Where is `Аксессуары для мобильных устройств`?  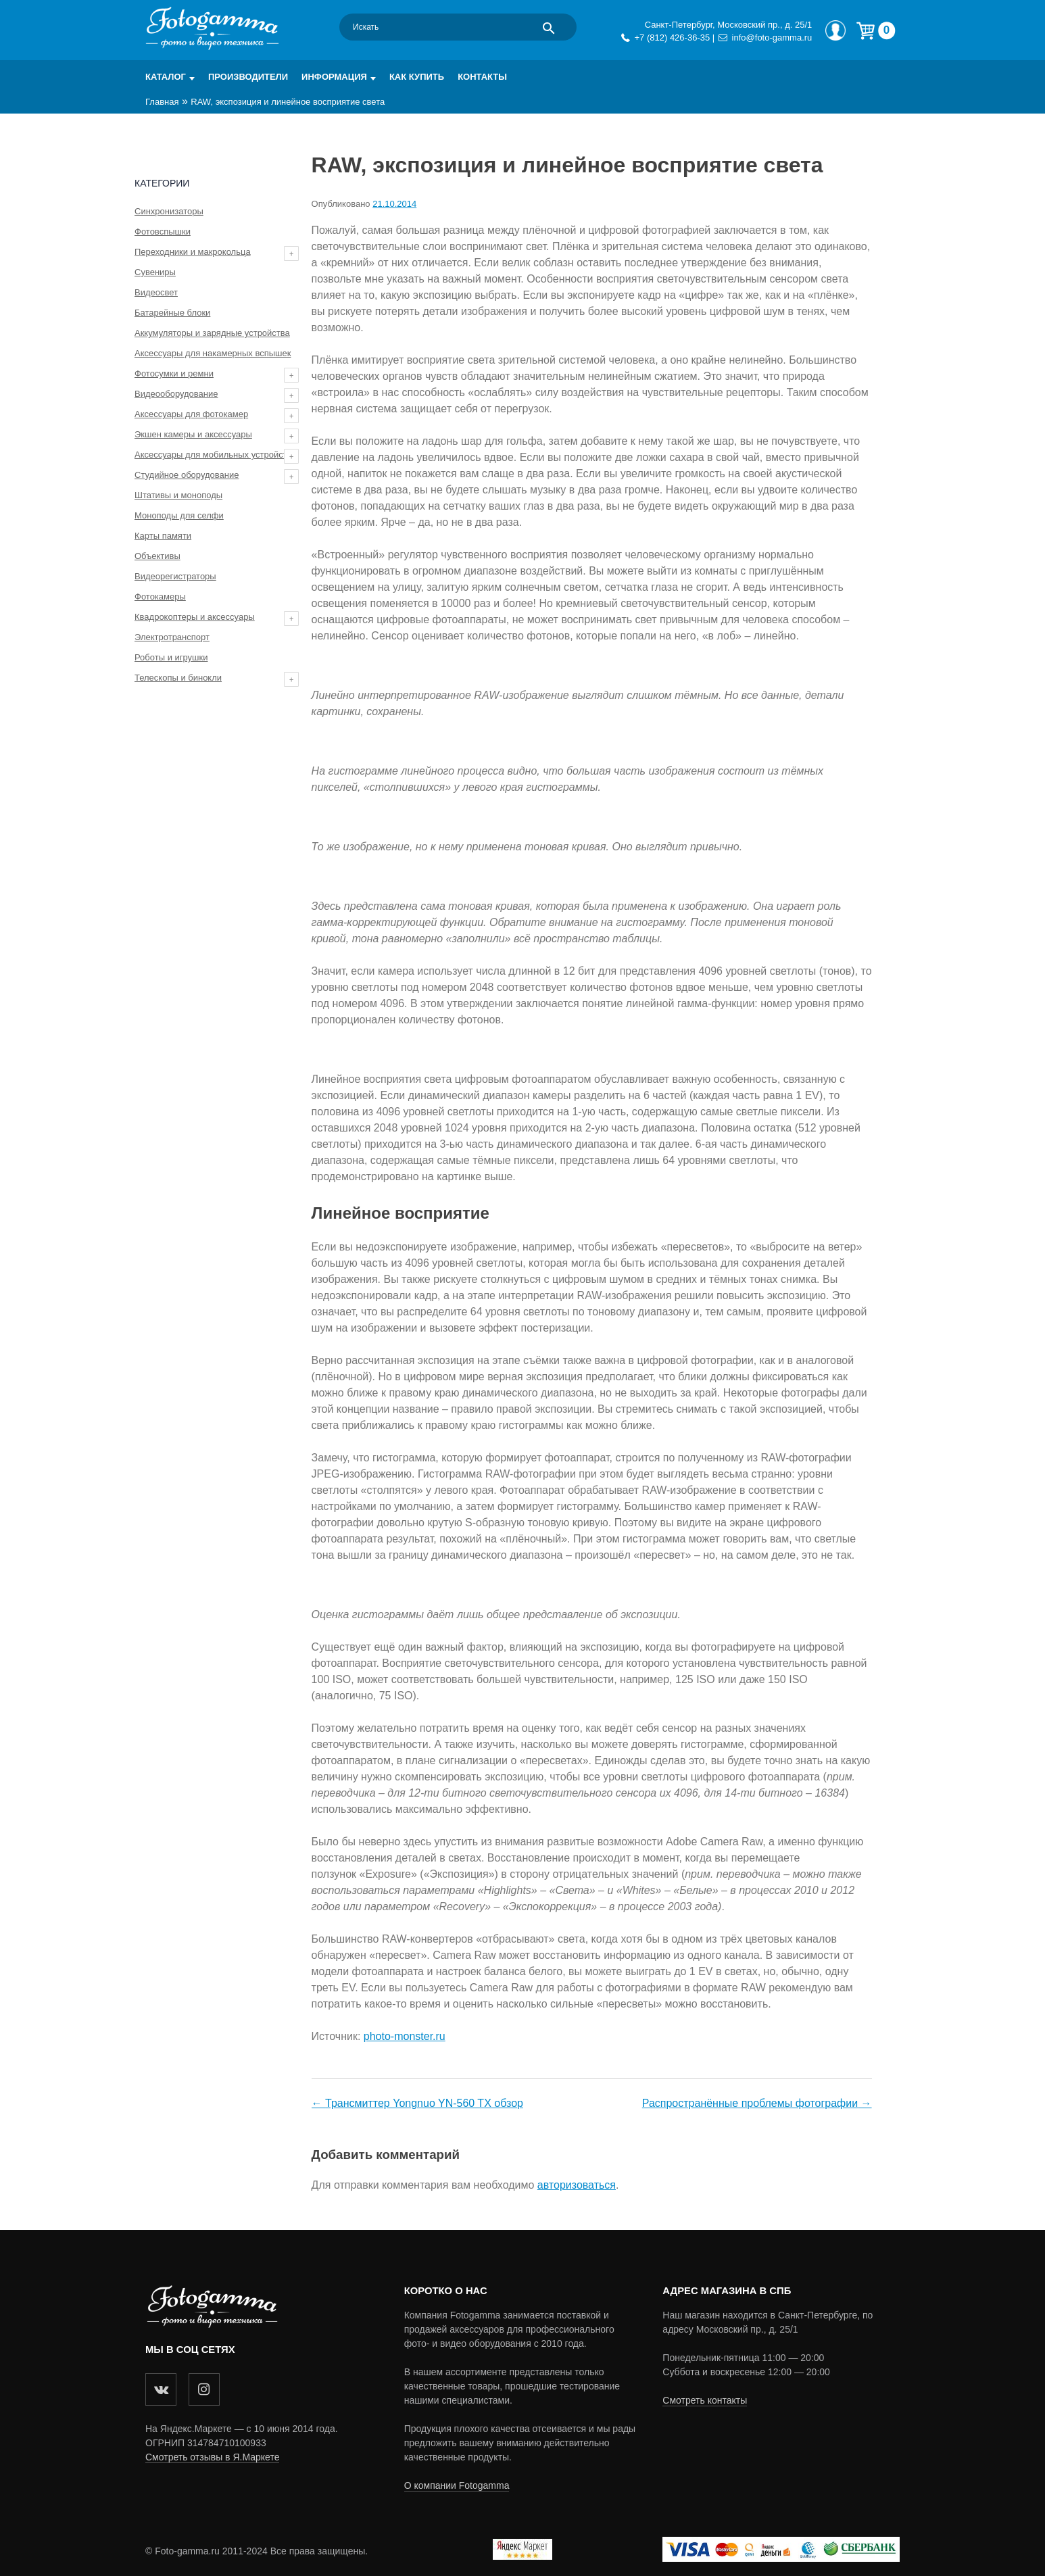 Аксессуары для мобильных устройств is located at coordinates (213, 454).